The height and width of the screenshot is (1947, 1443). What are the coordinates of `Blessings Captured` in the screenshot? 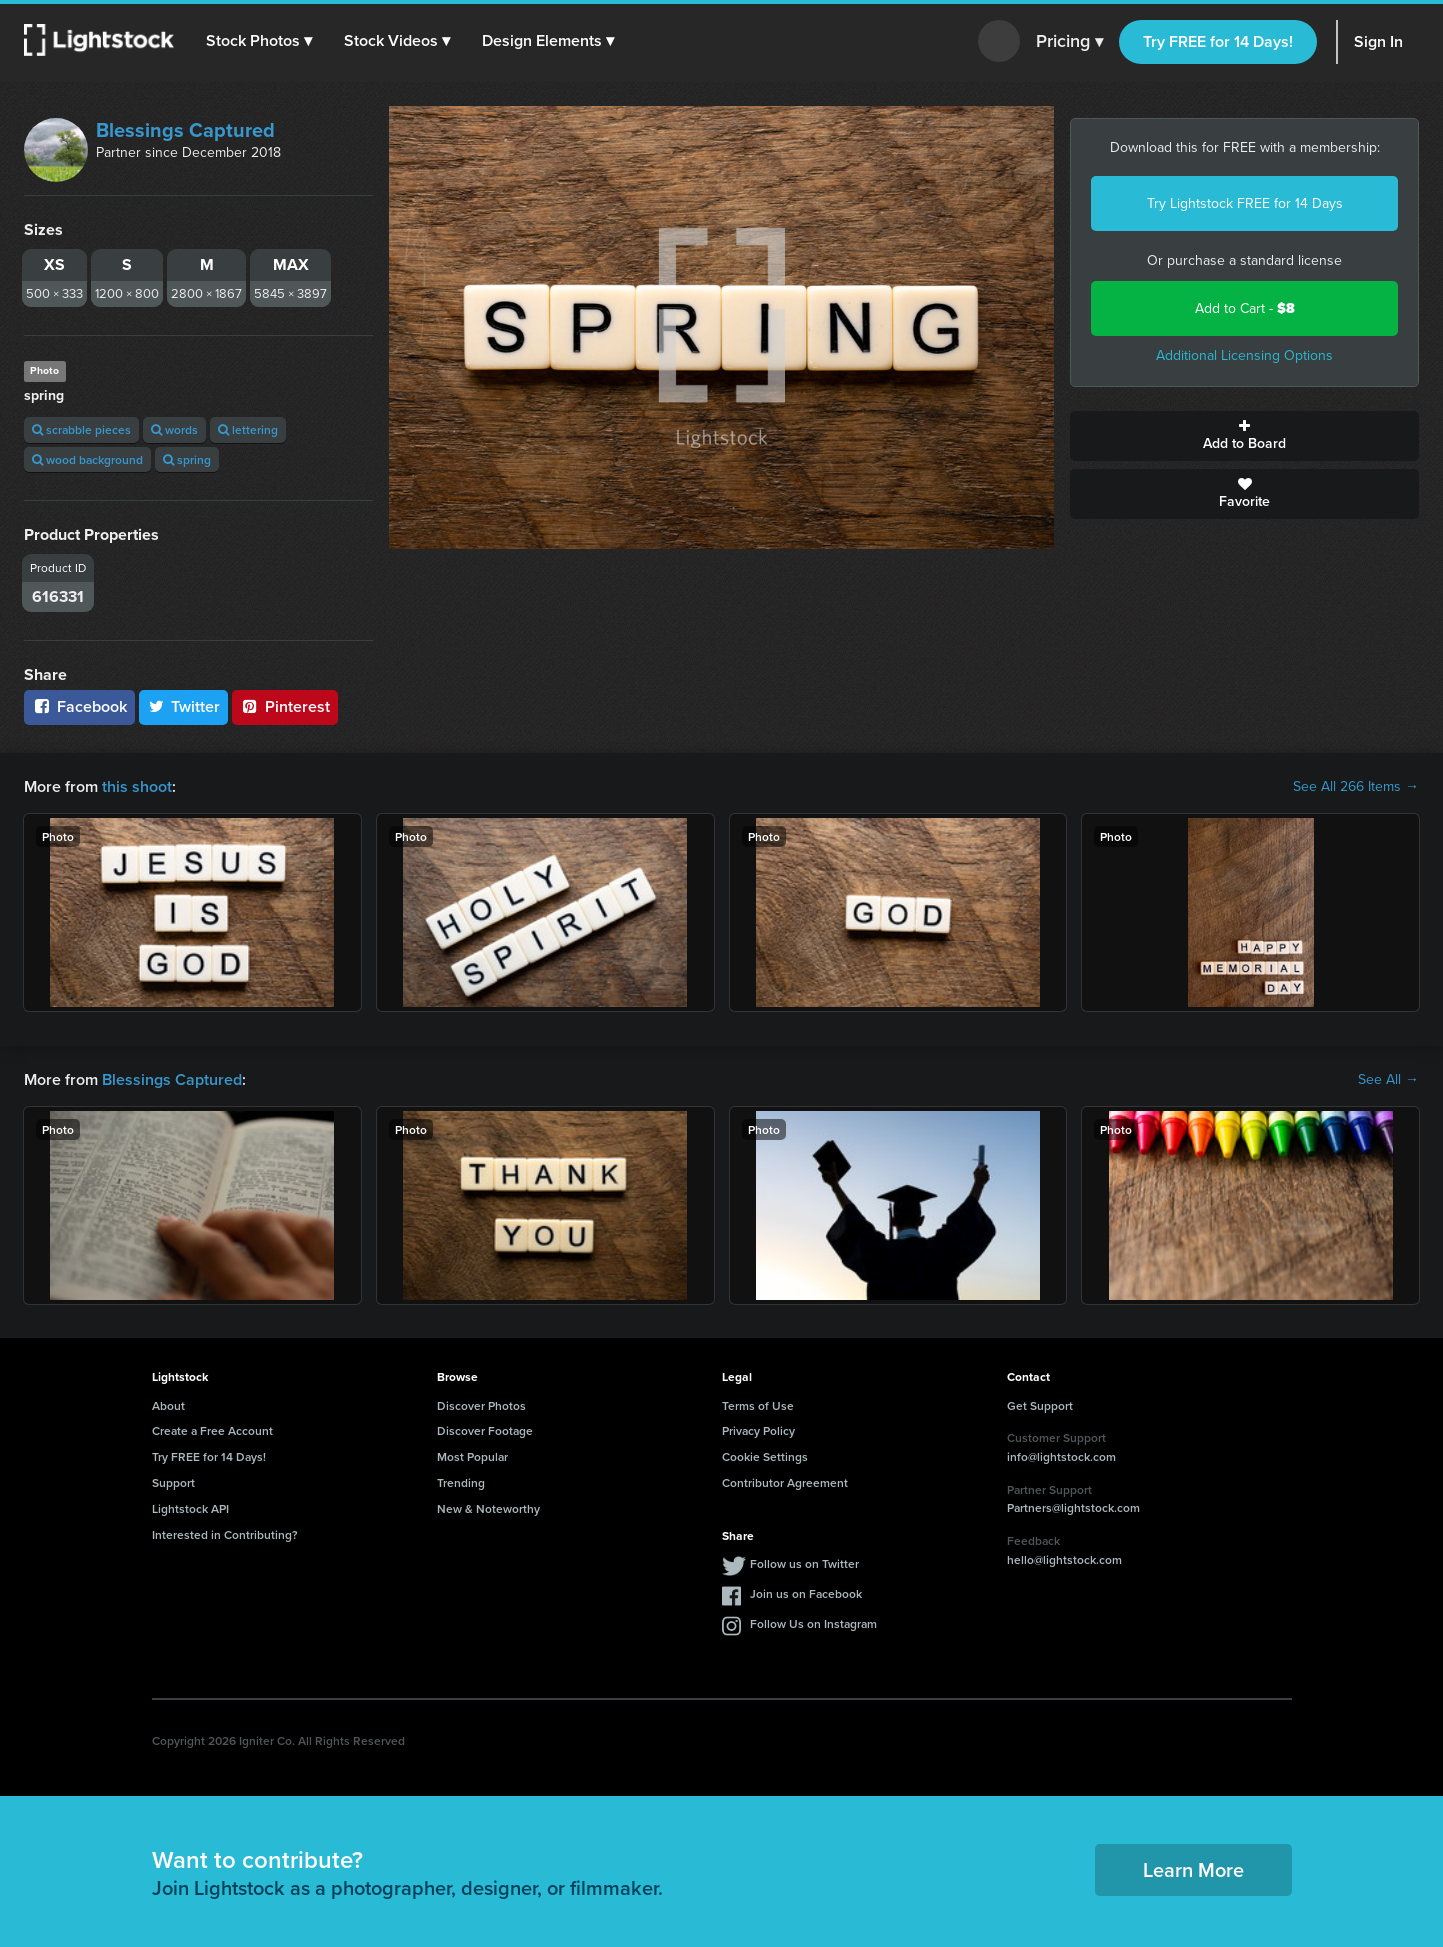 It's located at (185, 130).